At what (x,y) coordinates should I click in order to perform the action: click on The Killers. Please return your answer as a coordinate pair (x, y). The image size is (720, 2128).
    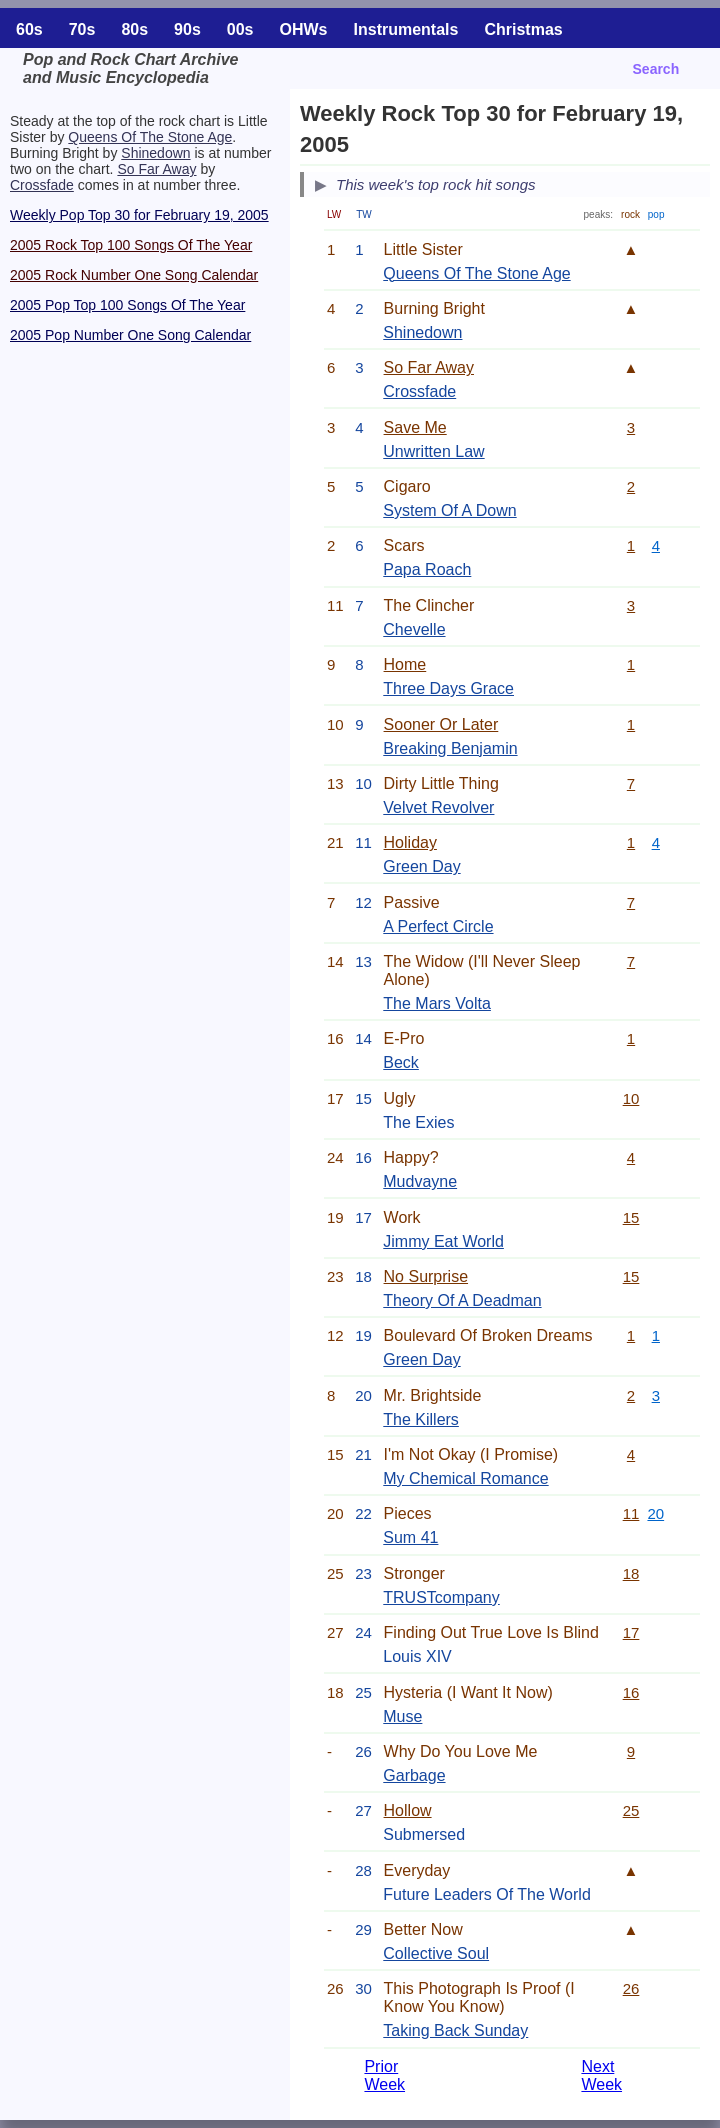
    Looking at the image, I should click on (421, 1419).